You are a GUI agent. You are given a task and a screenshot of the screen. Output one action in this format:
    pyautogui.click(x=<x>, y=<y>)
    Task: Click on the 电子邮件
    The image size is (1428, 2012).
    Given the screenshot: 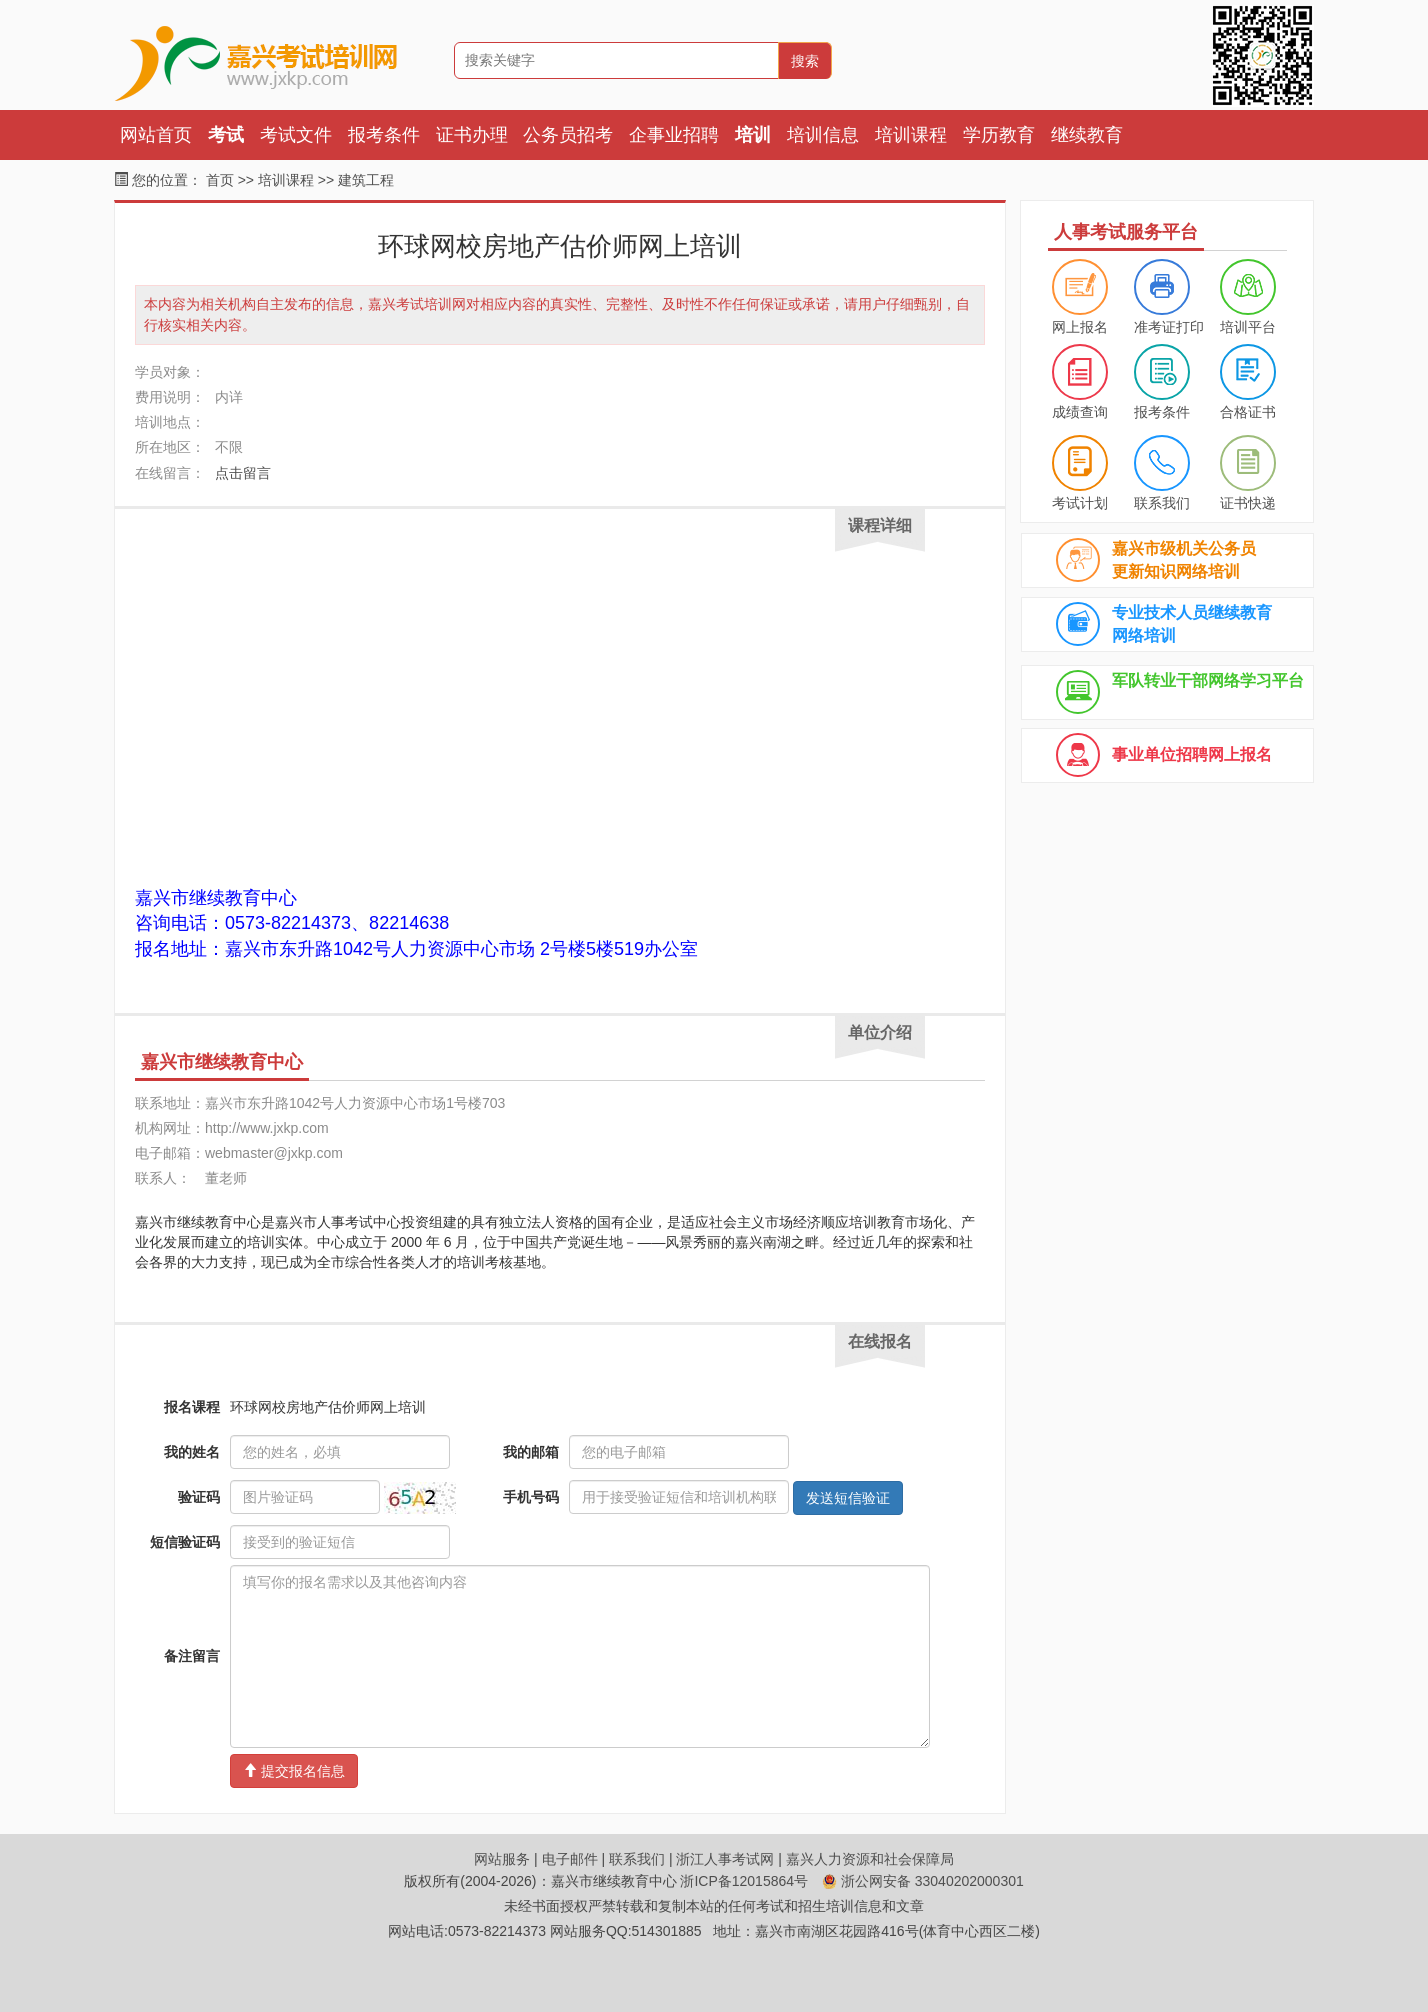 What is the action you would take?
    pyautogui.click(x=570, y=1859)
    